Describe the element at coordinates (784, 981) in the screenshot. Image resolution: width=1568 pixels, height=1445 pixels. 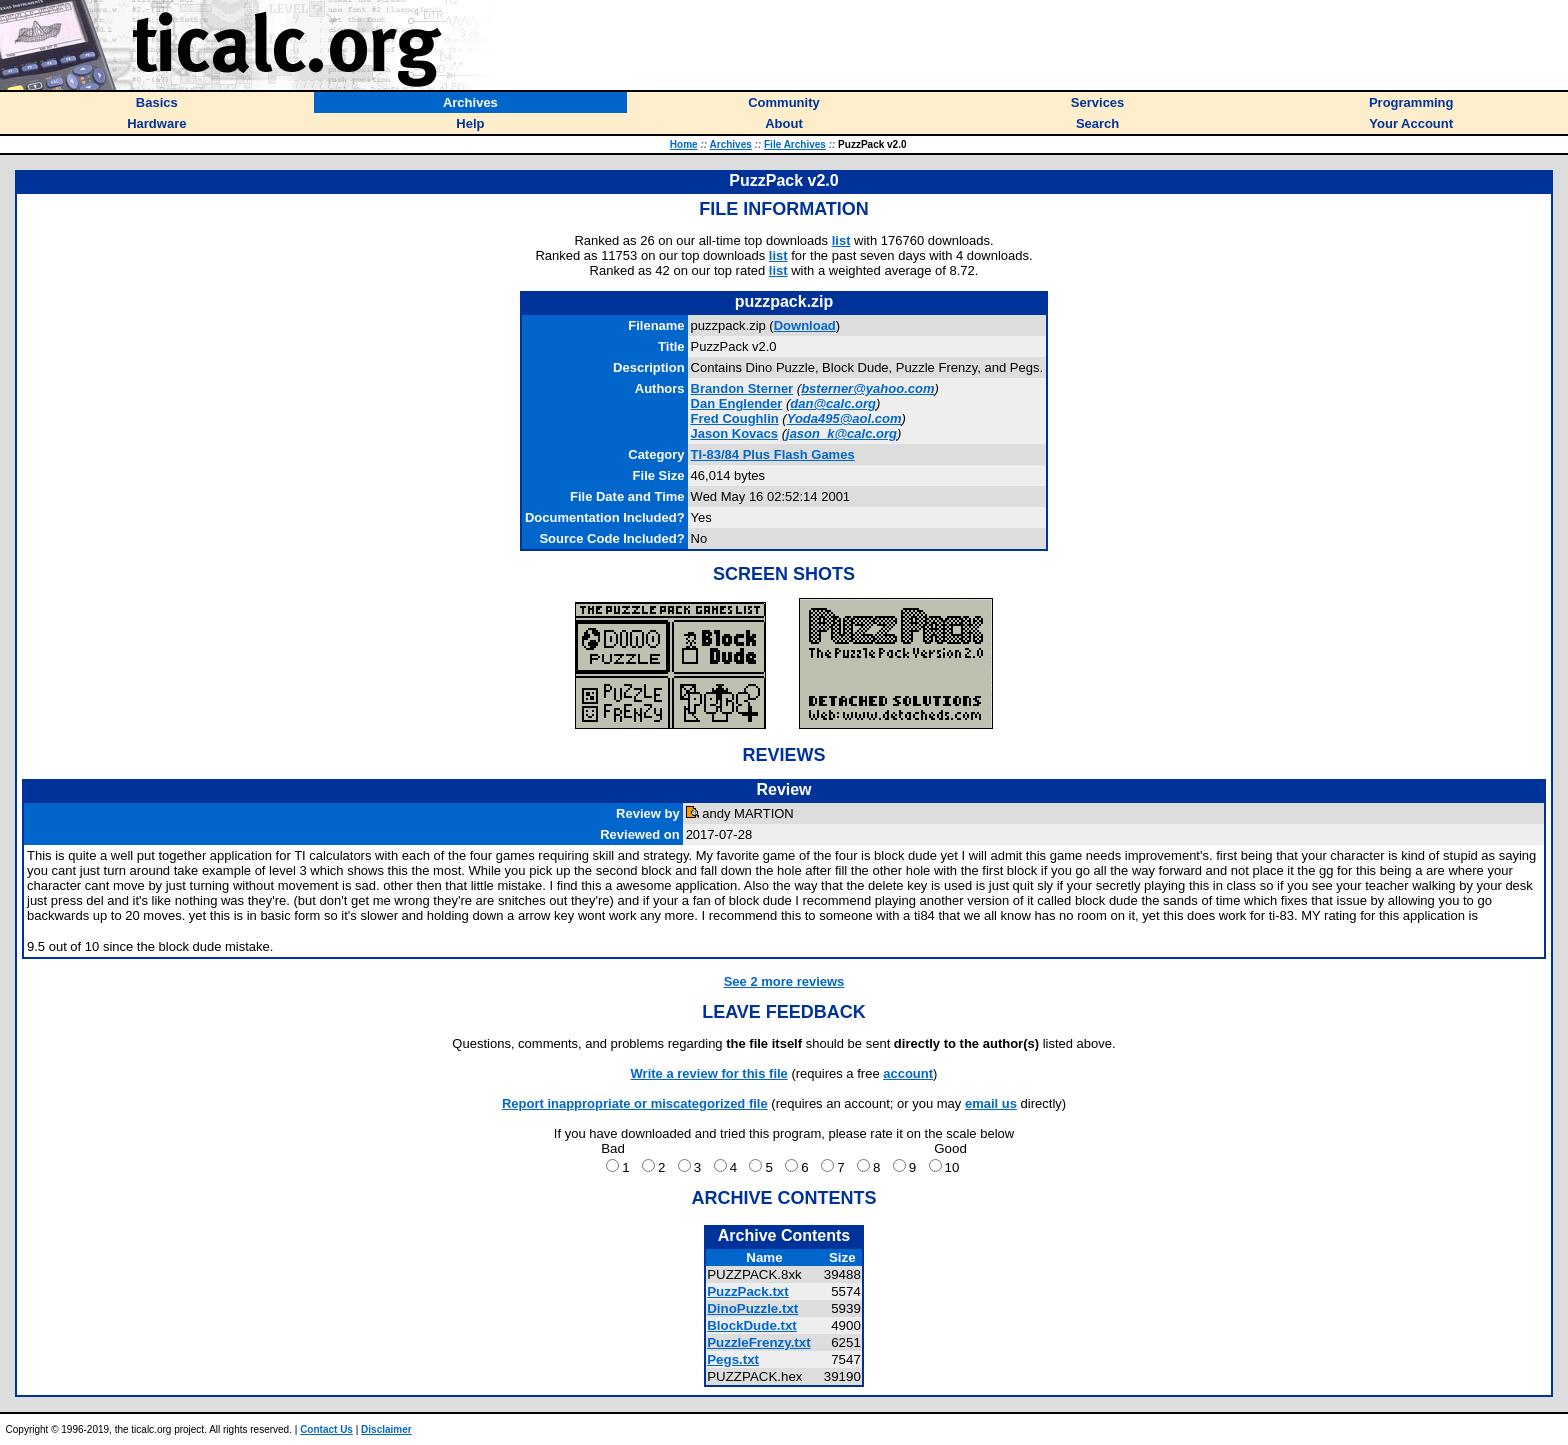
I see `See 2 more reviews` at that location.